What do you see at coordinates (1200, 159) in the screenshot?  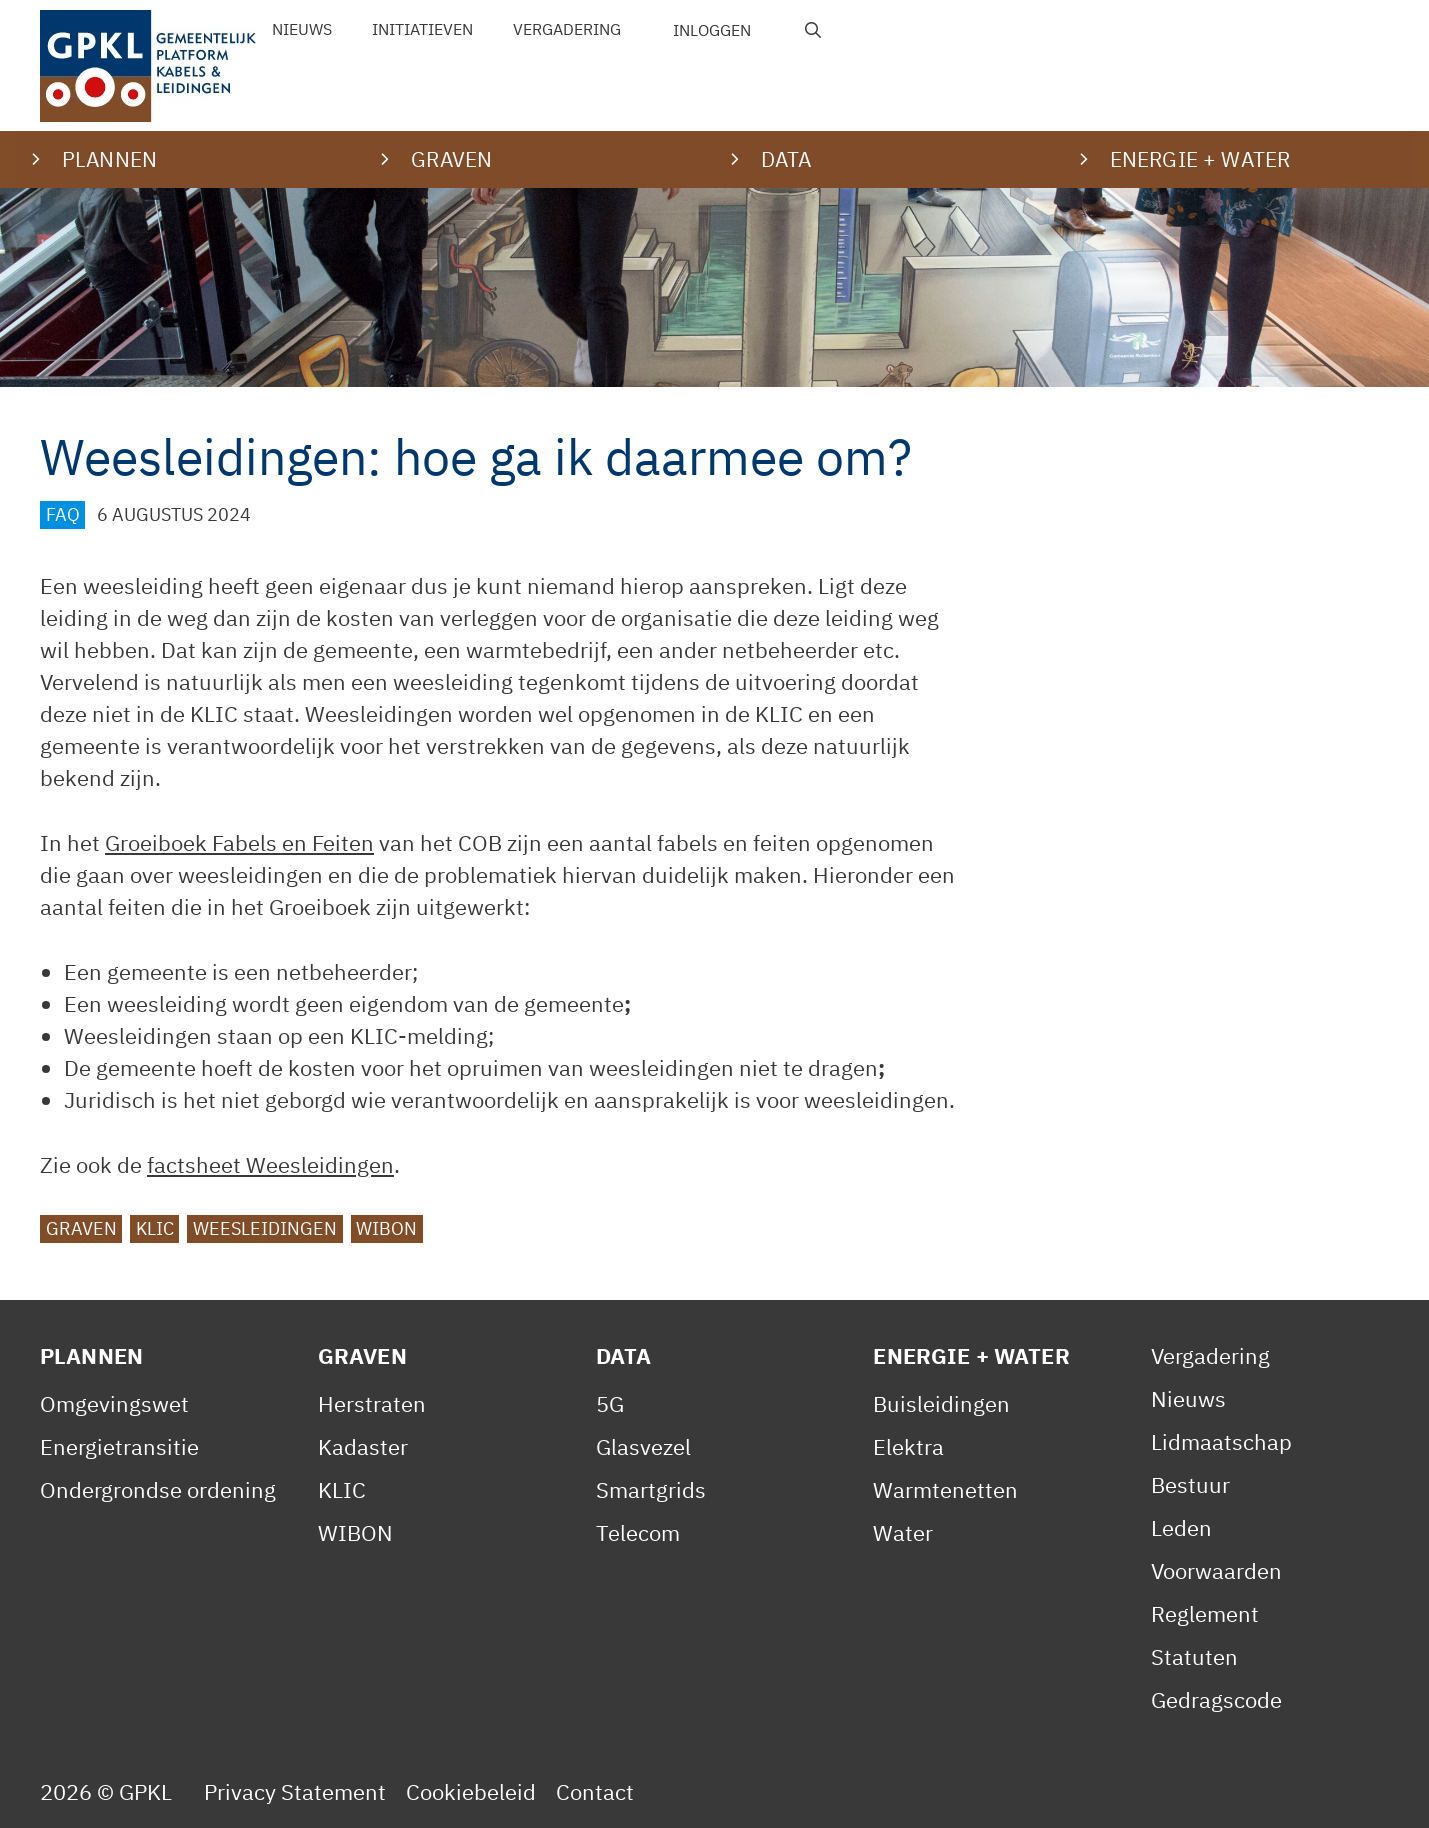 I see `Energie + water [button]` at bounding box center [1200, 159].